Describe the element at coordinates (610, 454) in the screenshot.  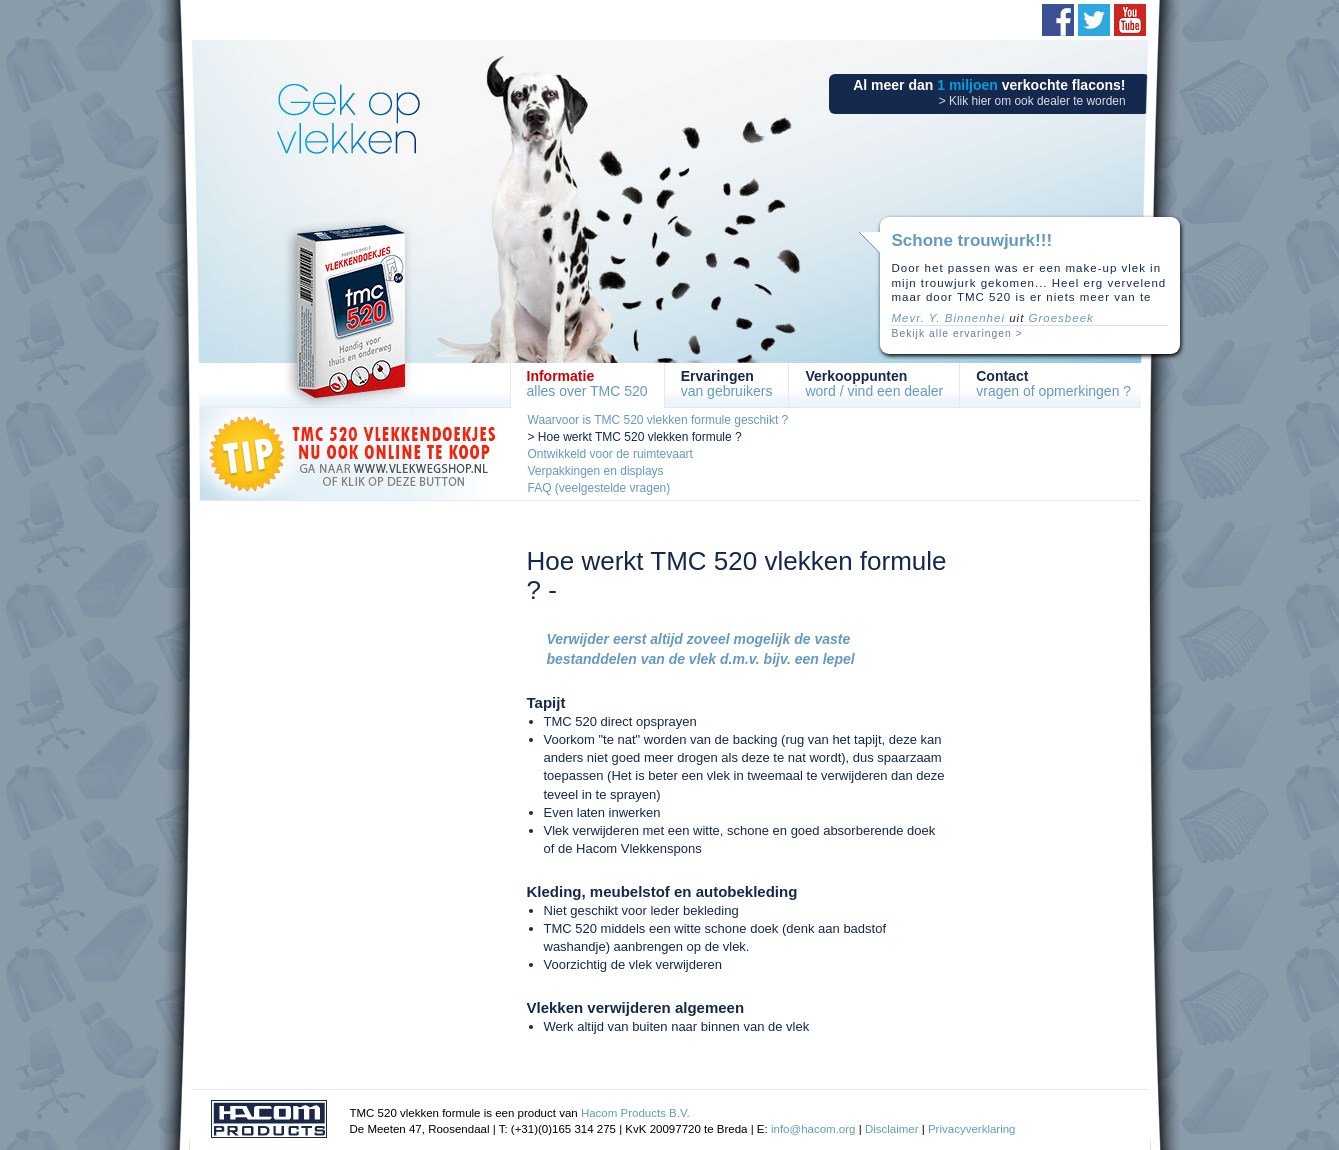
I see `Ontwikkeld voor de ruimtevaart` at that location.